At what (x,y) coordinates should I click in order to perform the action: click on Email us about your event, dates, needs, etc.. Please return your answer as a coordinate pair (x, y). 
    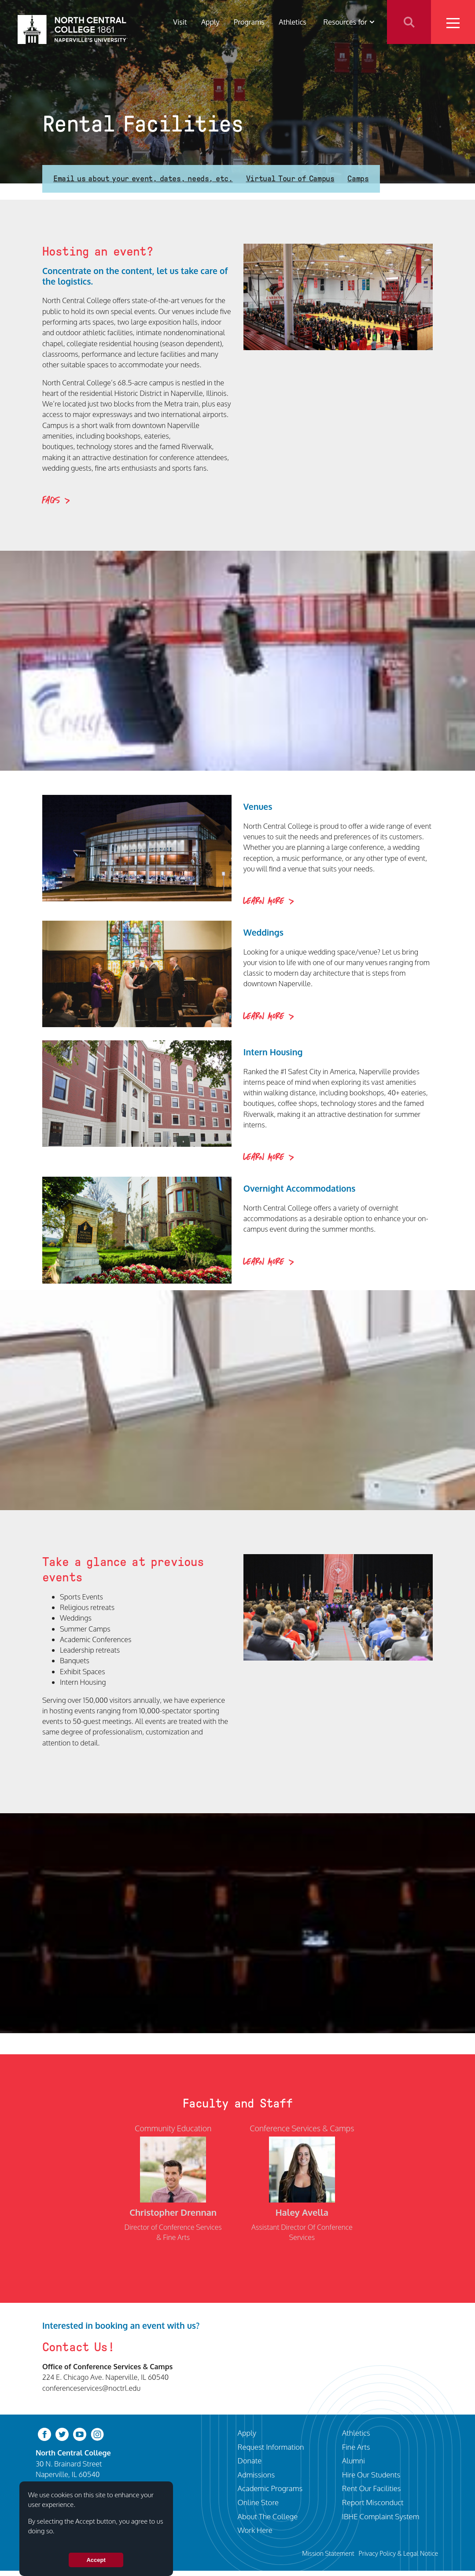
    Looking at the image, I should click on (143, 178).